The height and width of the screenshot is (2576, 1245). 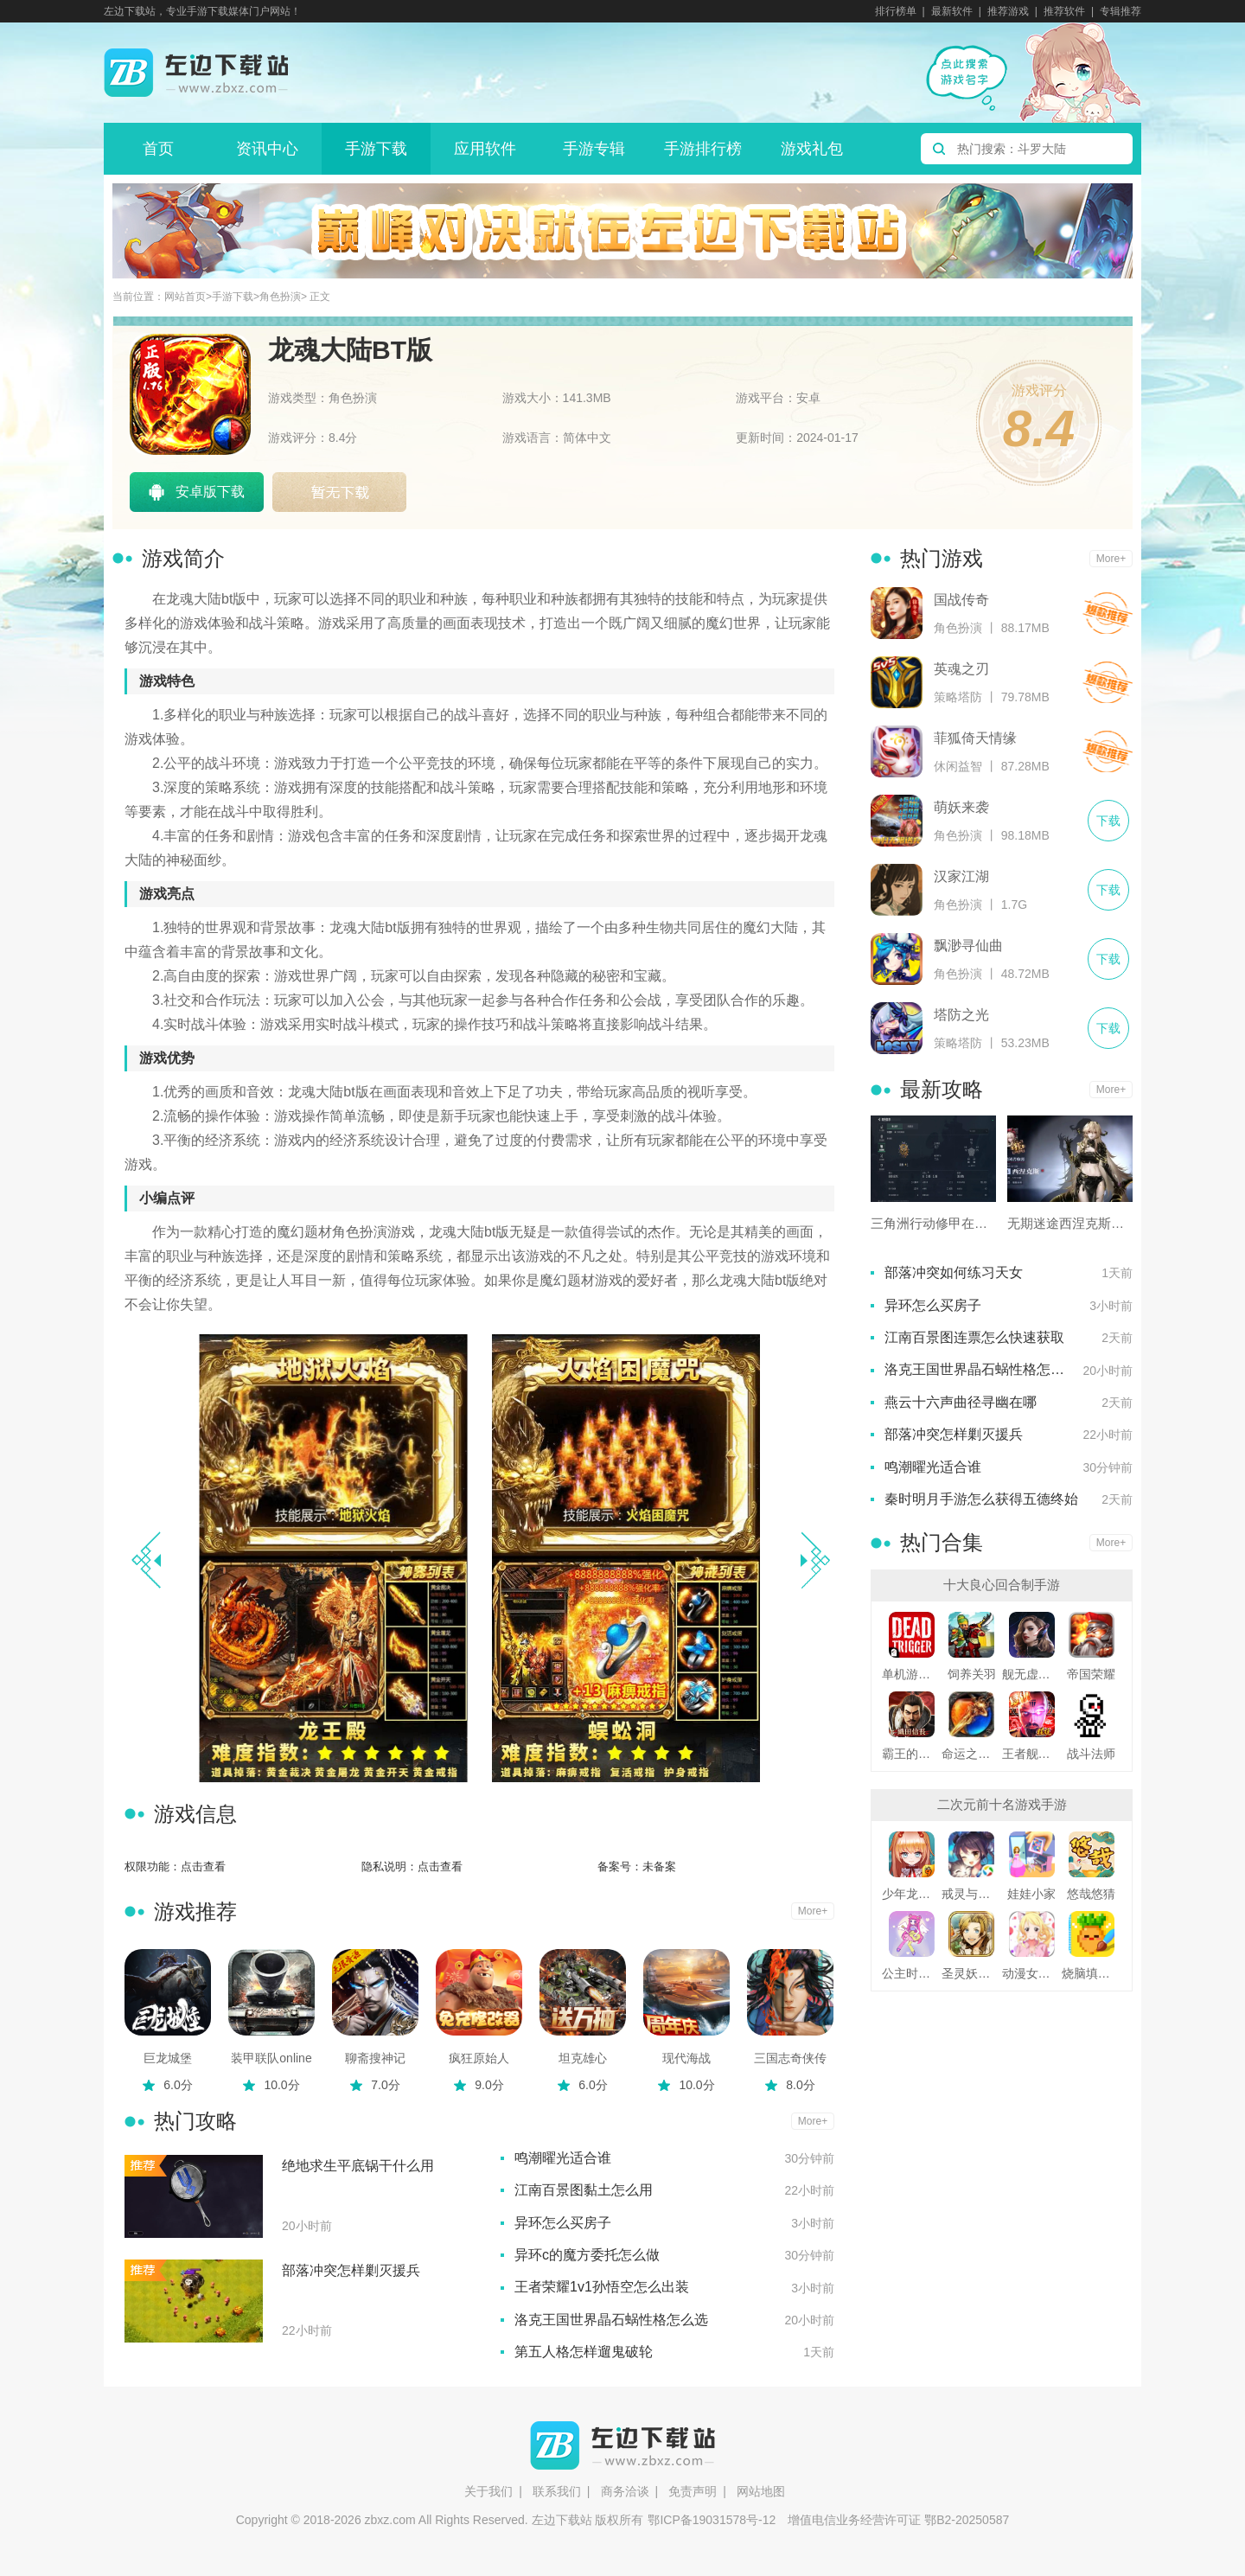 What do you see at coordinates (972, 1674) in the screenshot?
I see `饲养关羽` at bounding box center [972, 1674].